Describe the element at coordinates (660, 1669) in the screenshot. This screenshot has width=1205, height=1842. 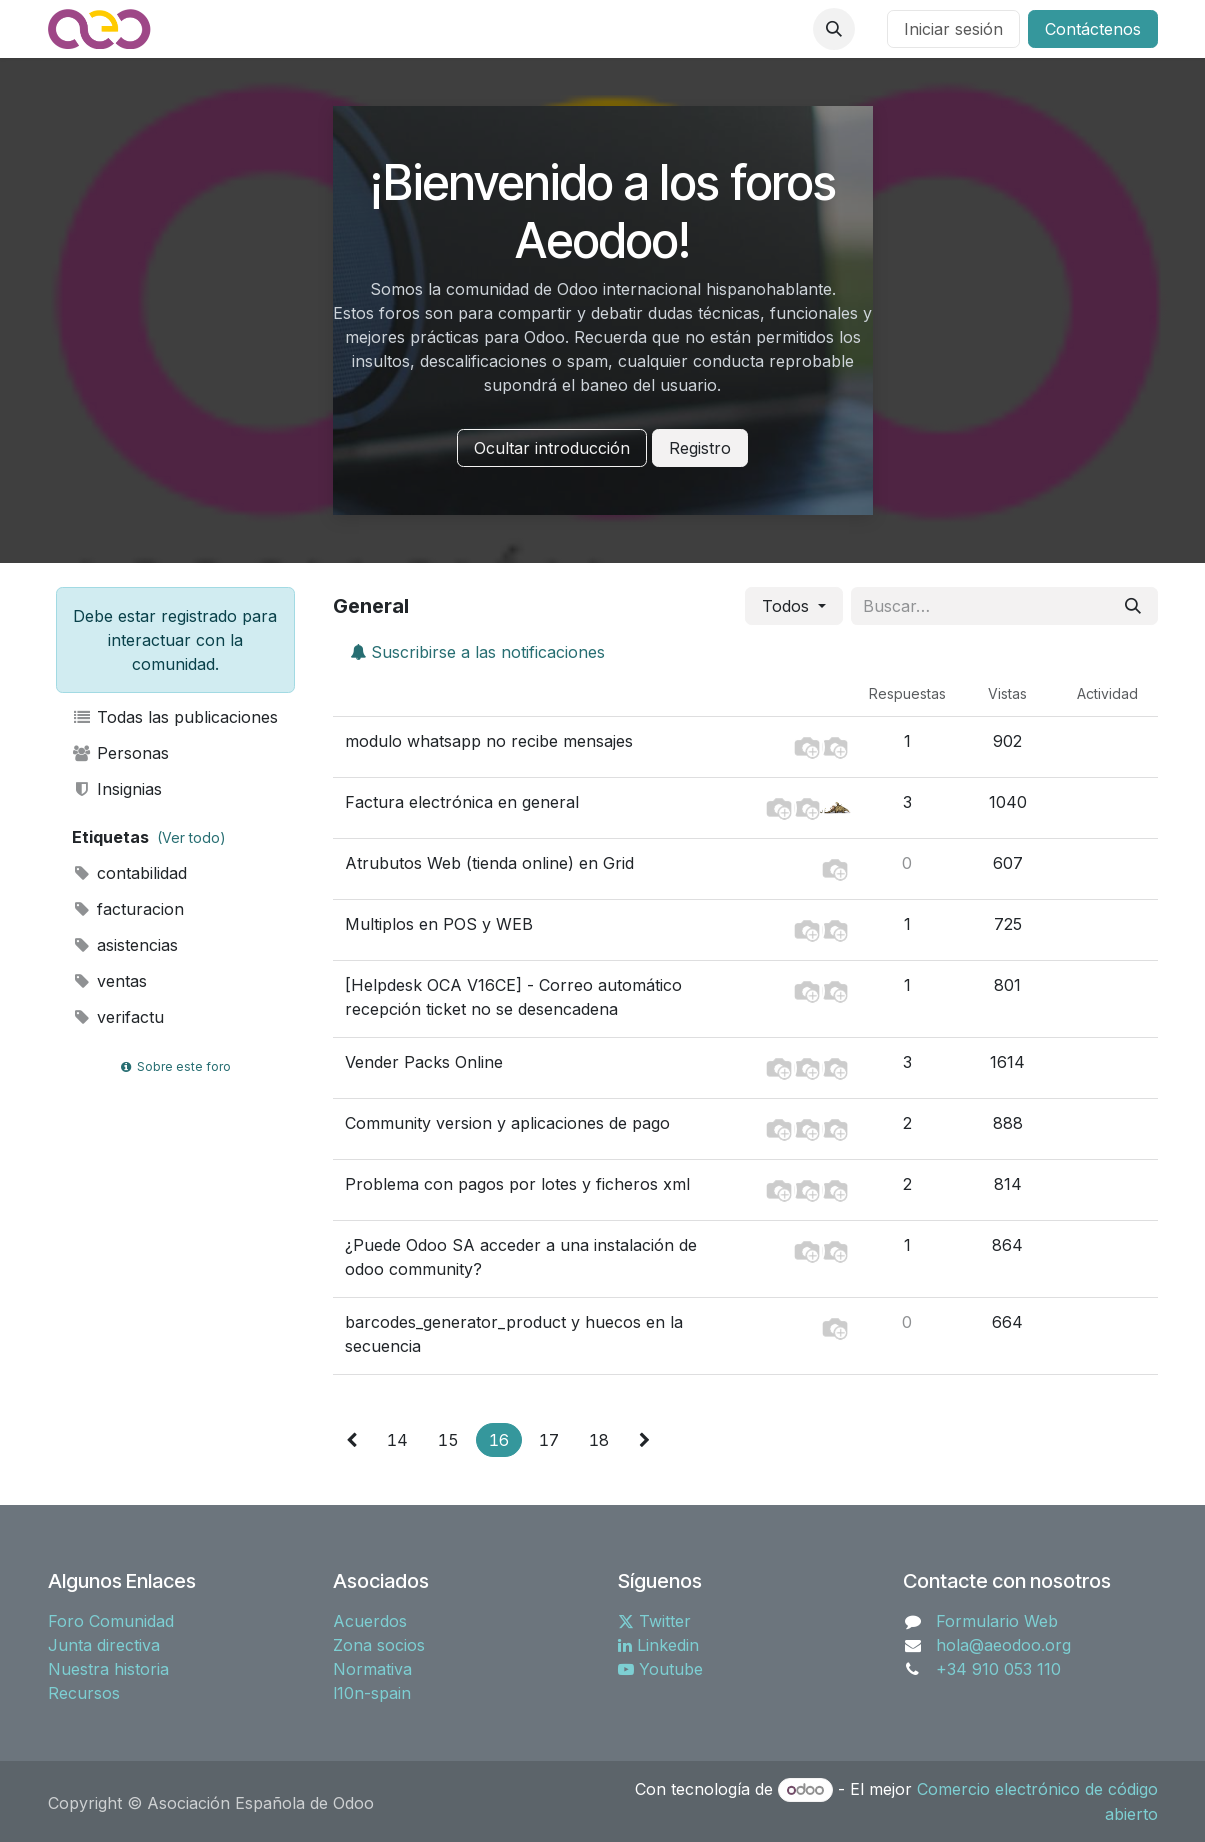
I see `Youtube` at that location.